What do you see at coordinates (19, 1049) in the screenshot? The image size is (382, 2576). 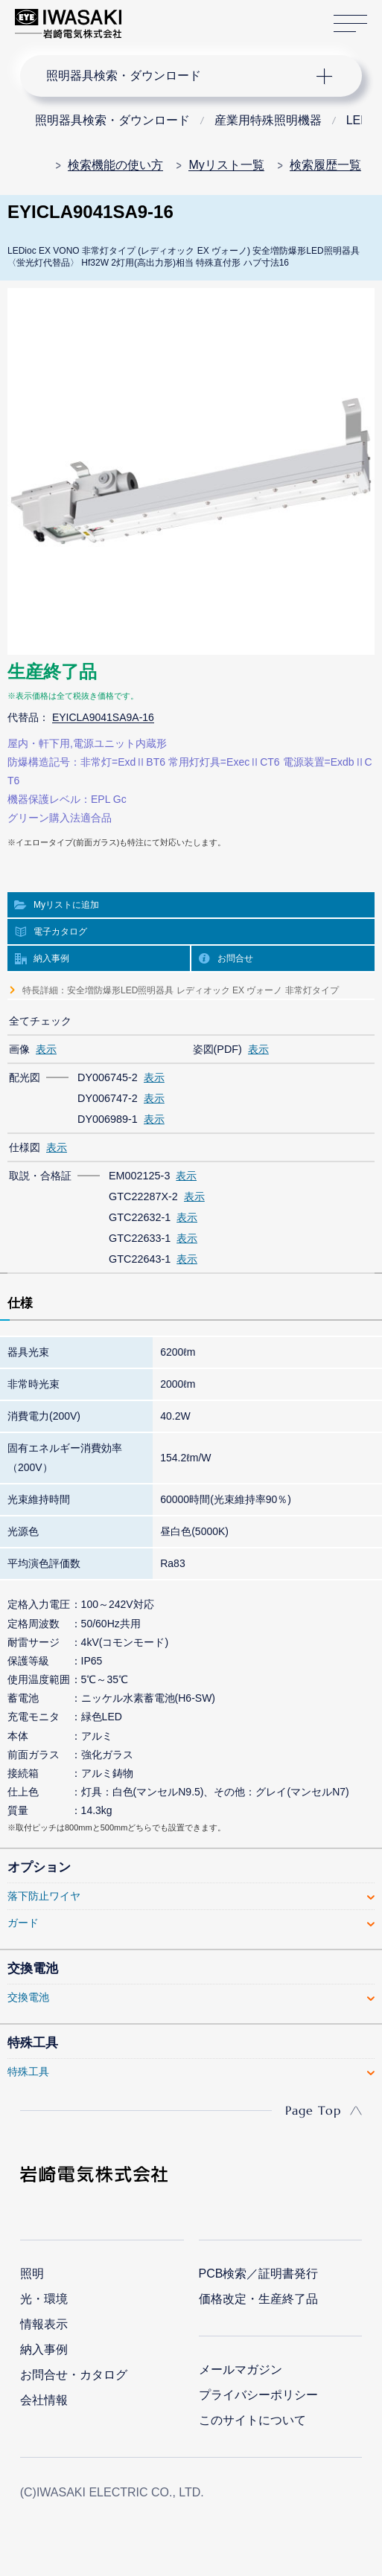 I see `画像` at bounding box center [19, 1049].